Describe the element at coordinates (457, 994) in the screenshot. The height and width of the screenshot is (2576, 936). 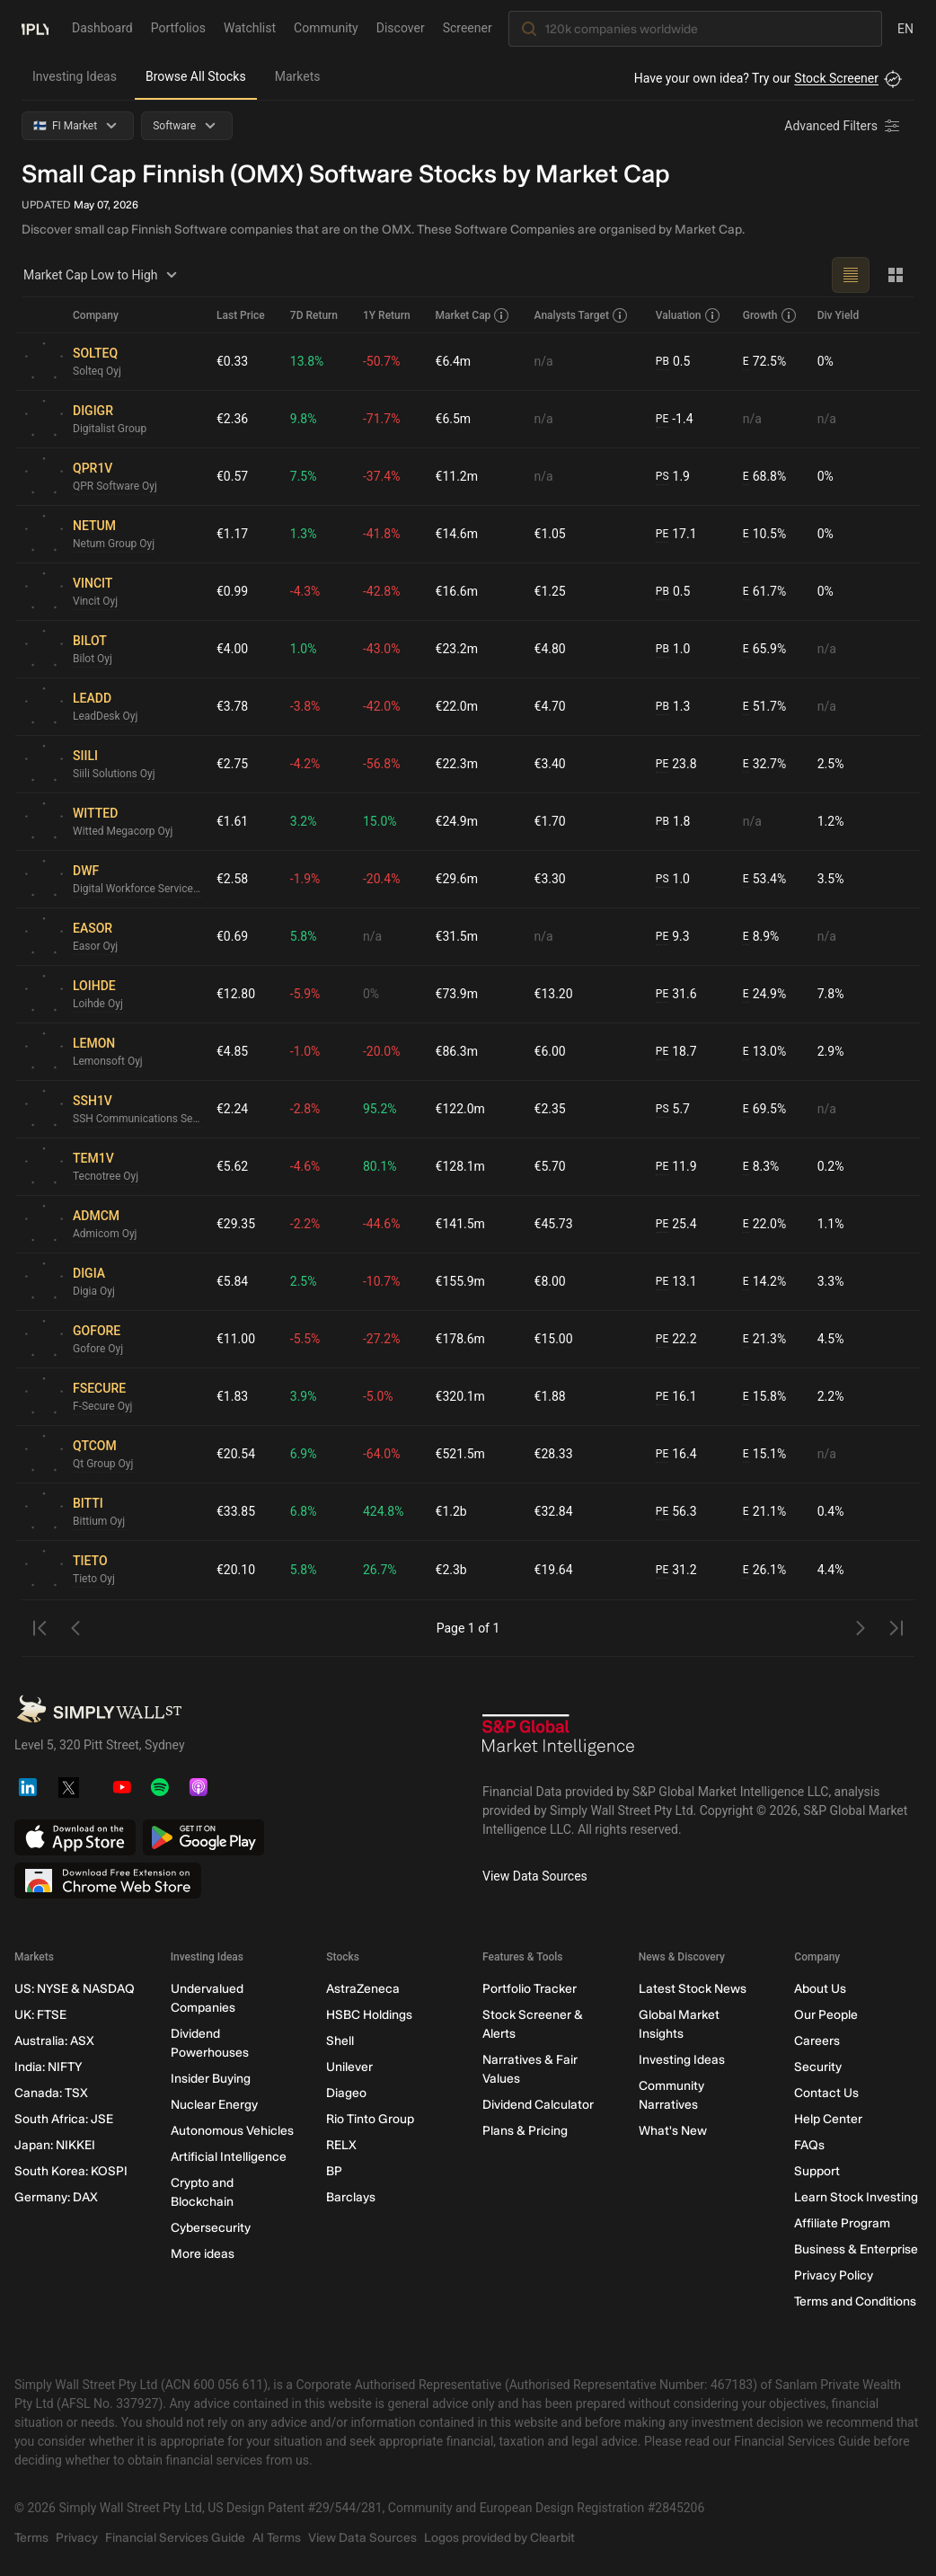
I see `€73.9m` at that location.